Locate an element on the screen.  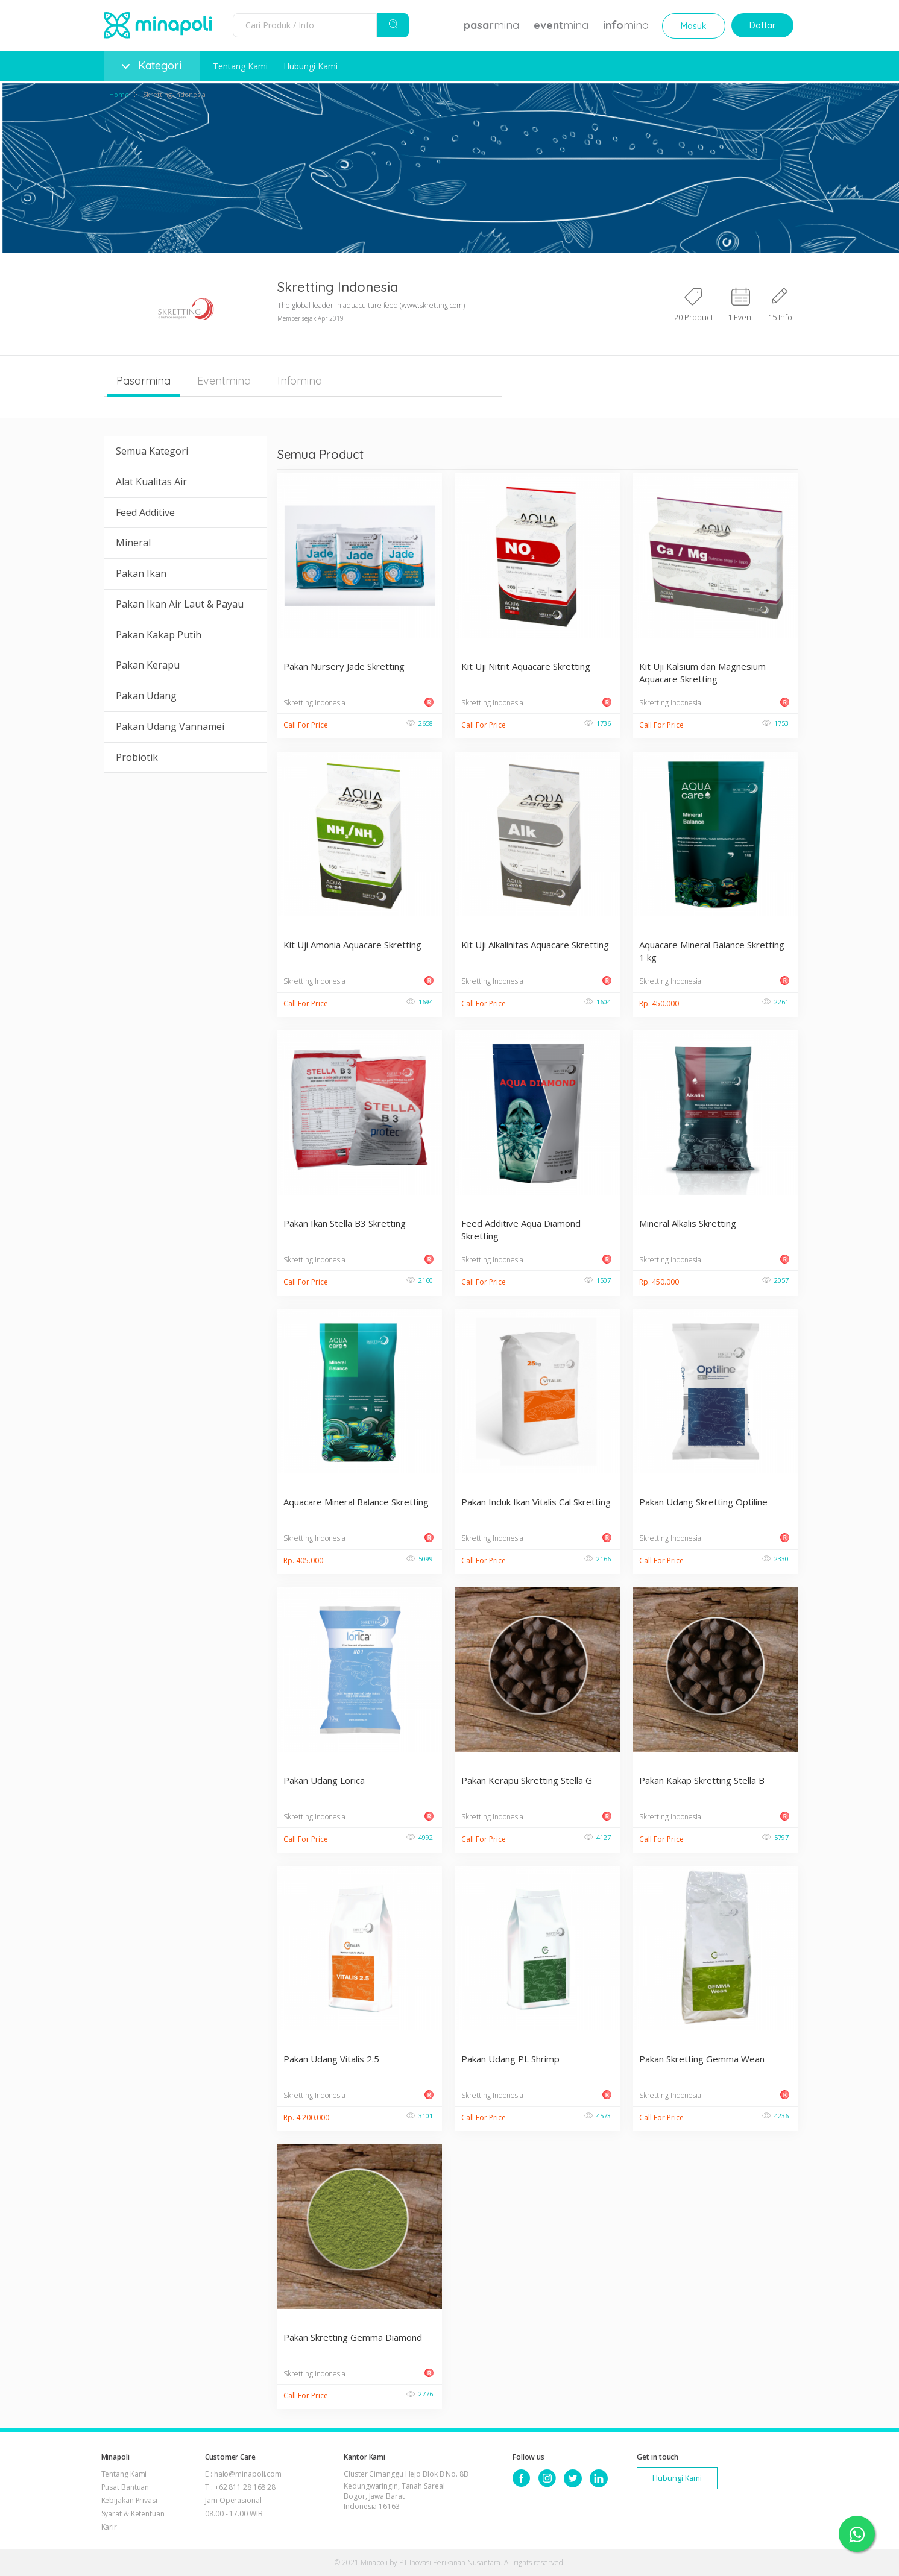
Infomina [tab] is located at coordinates (299, 381).